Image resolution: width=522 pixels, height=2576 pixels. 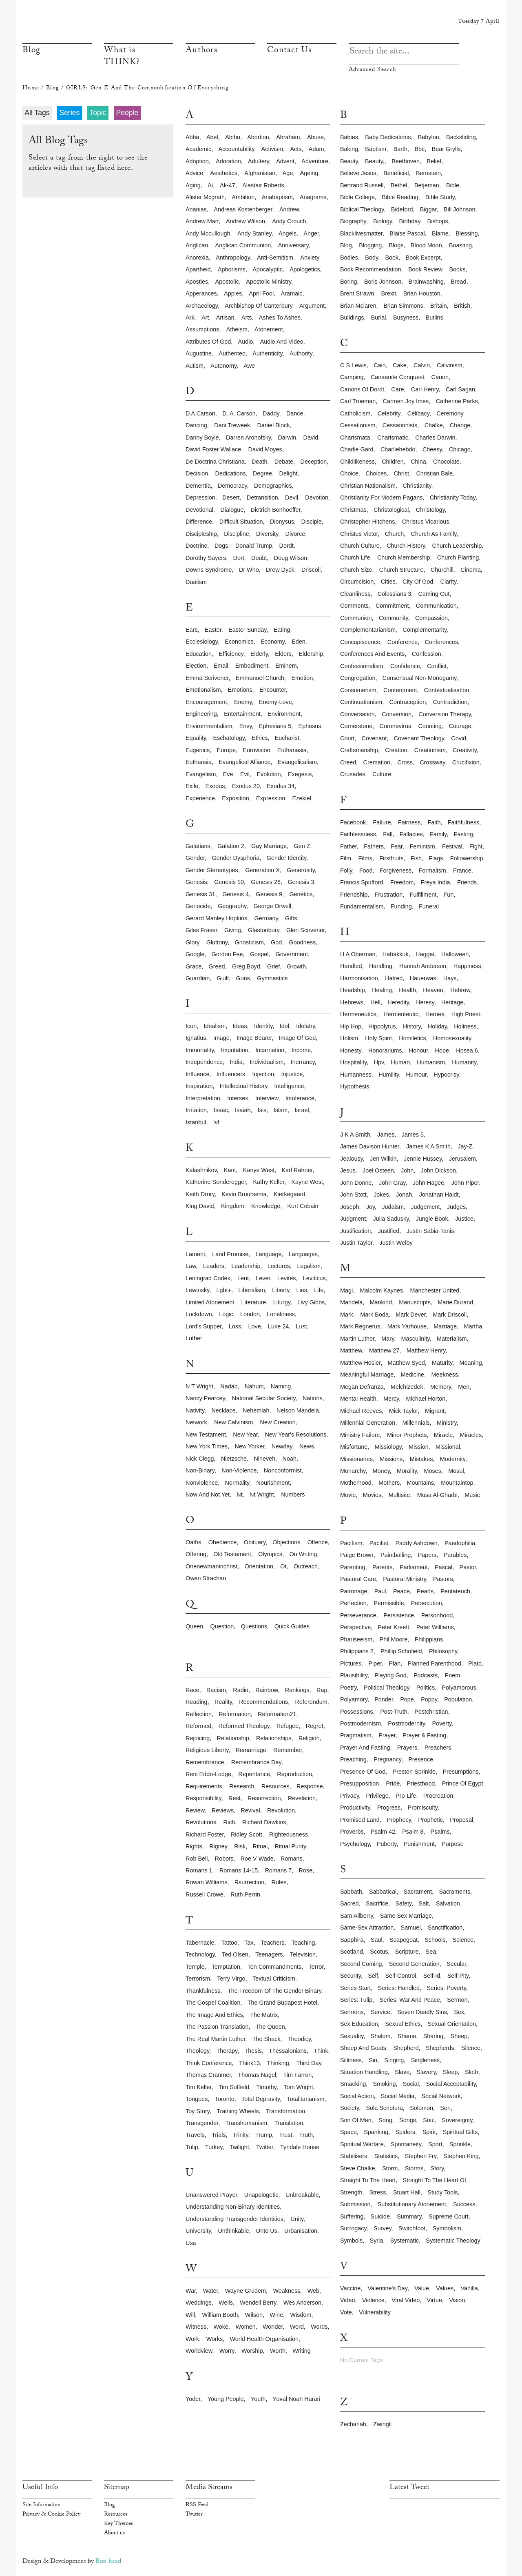 I want to click on humanity, so click(x=464, y=1062).